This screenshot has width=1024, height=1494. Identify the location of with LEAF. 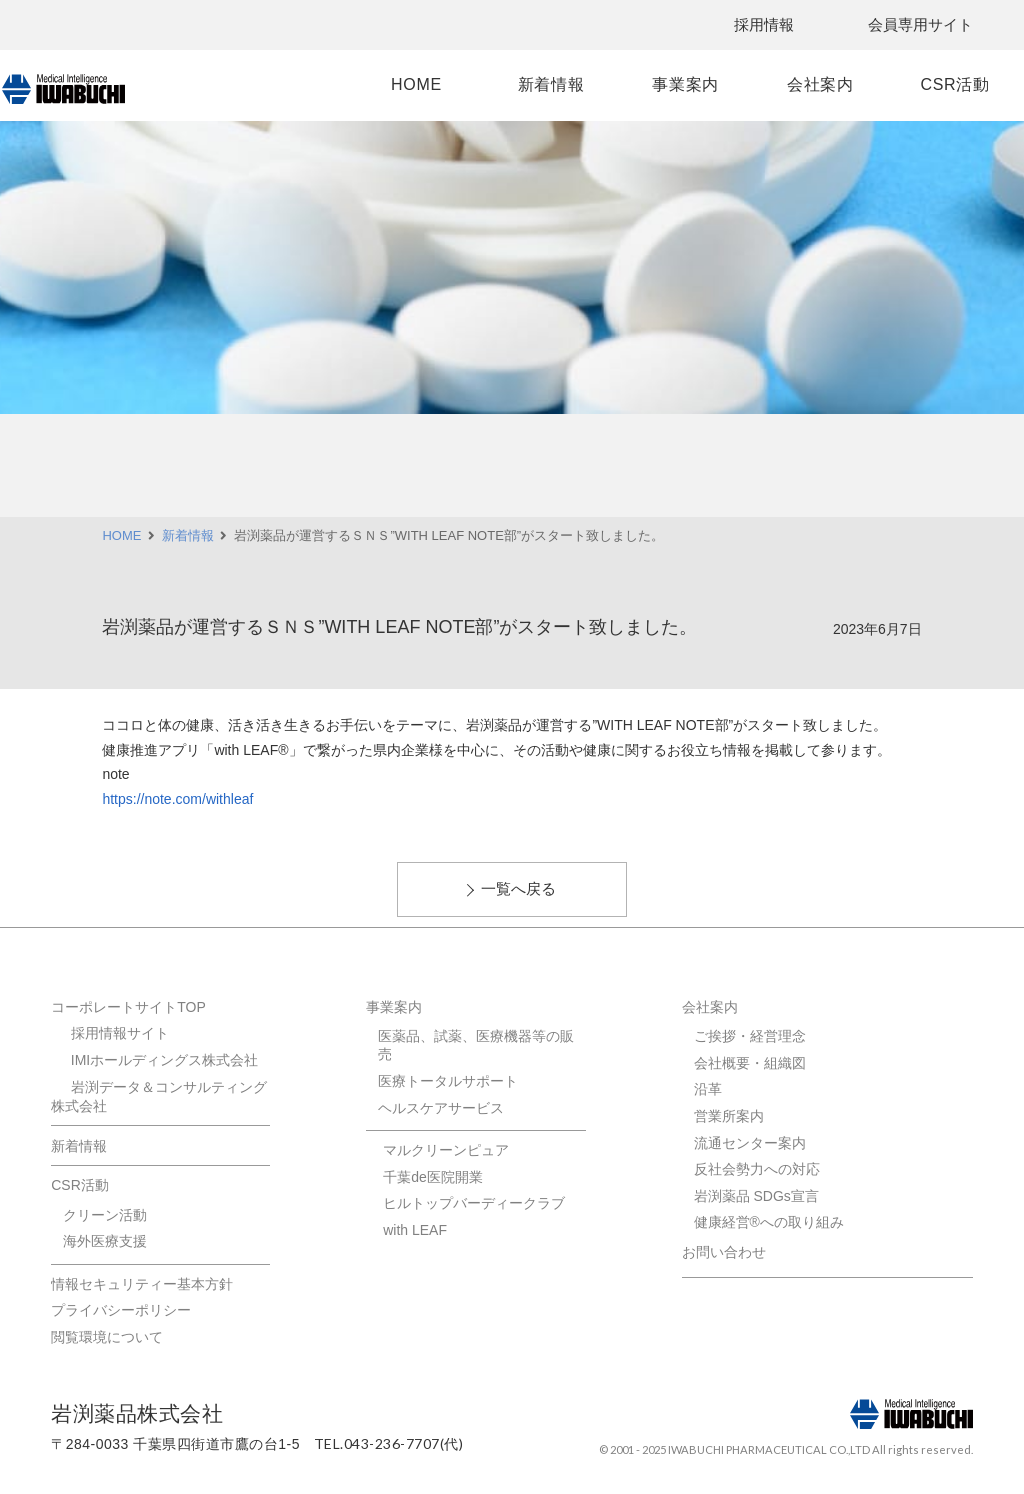
(415, 1230).